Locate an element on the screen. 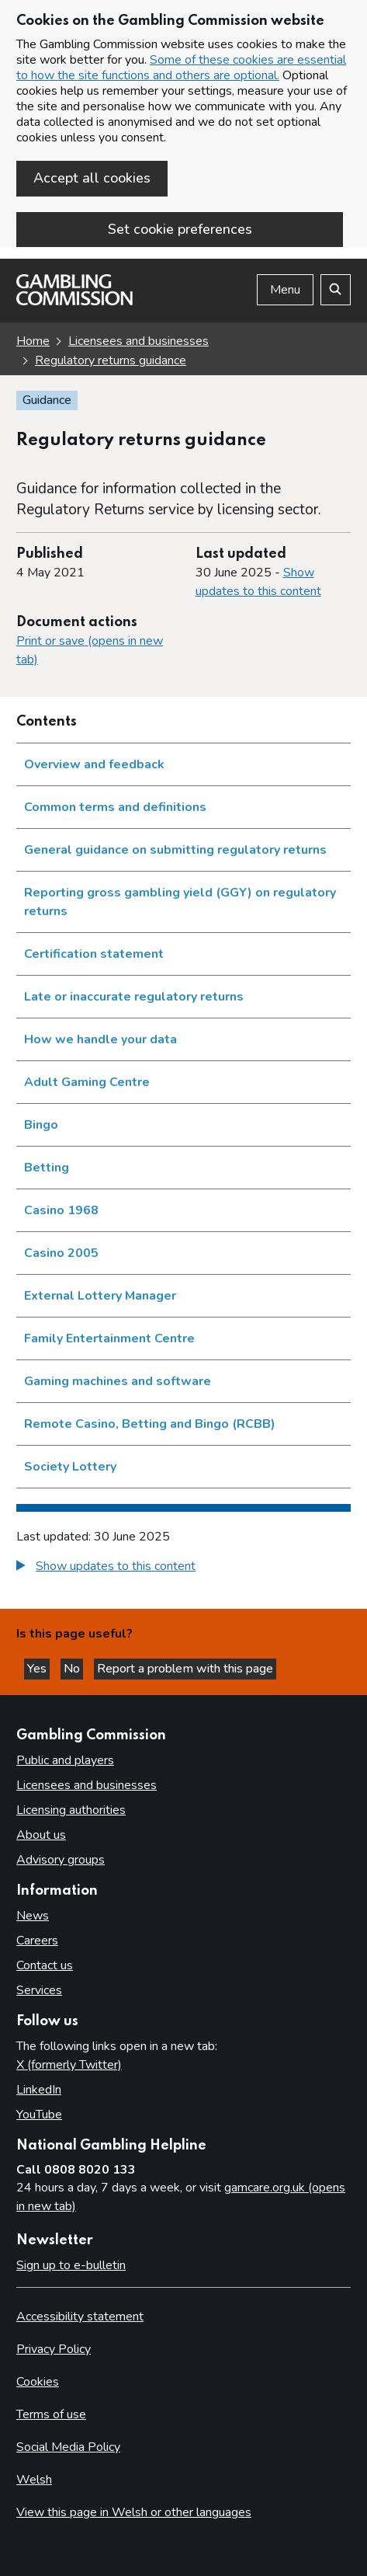  [group] is located at coordinates (183, 1568).